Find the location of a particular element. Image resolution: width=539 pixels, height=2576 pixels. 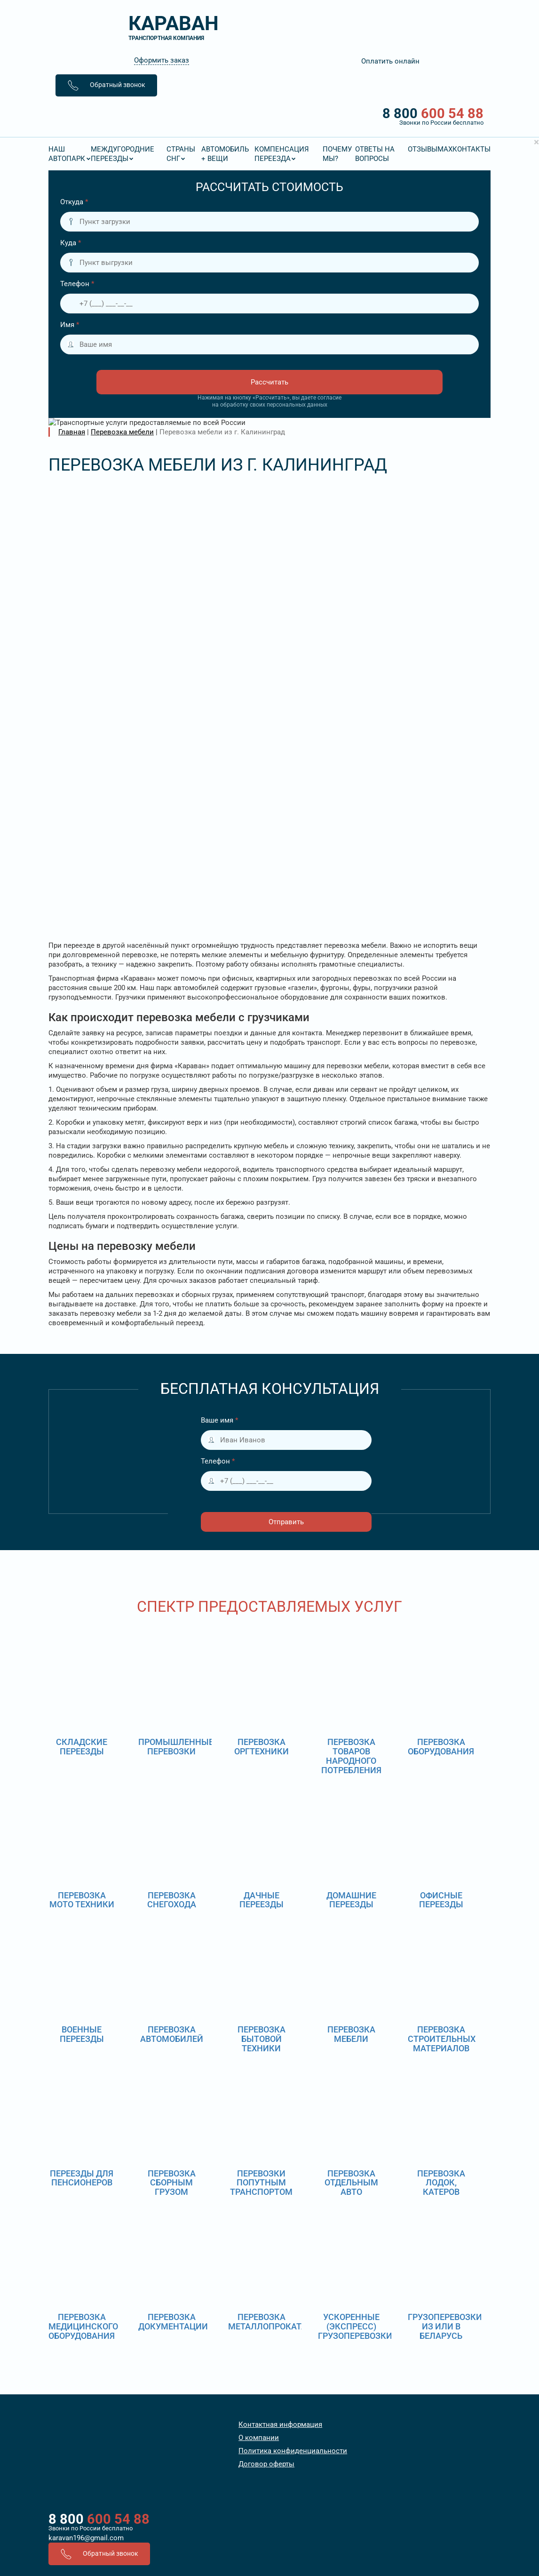

Договор оферты is located at coordinates (266, 2270).